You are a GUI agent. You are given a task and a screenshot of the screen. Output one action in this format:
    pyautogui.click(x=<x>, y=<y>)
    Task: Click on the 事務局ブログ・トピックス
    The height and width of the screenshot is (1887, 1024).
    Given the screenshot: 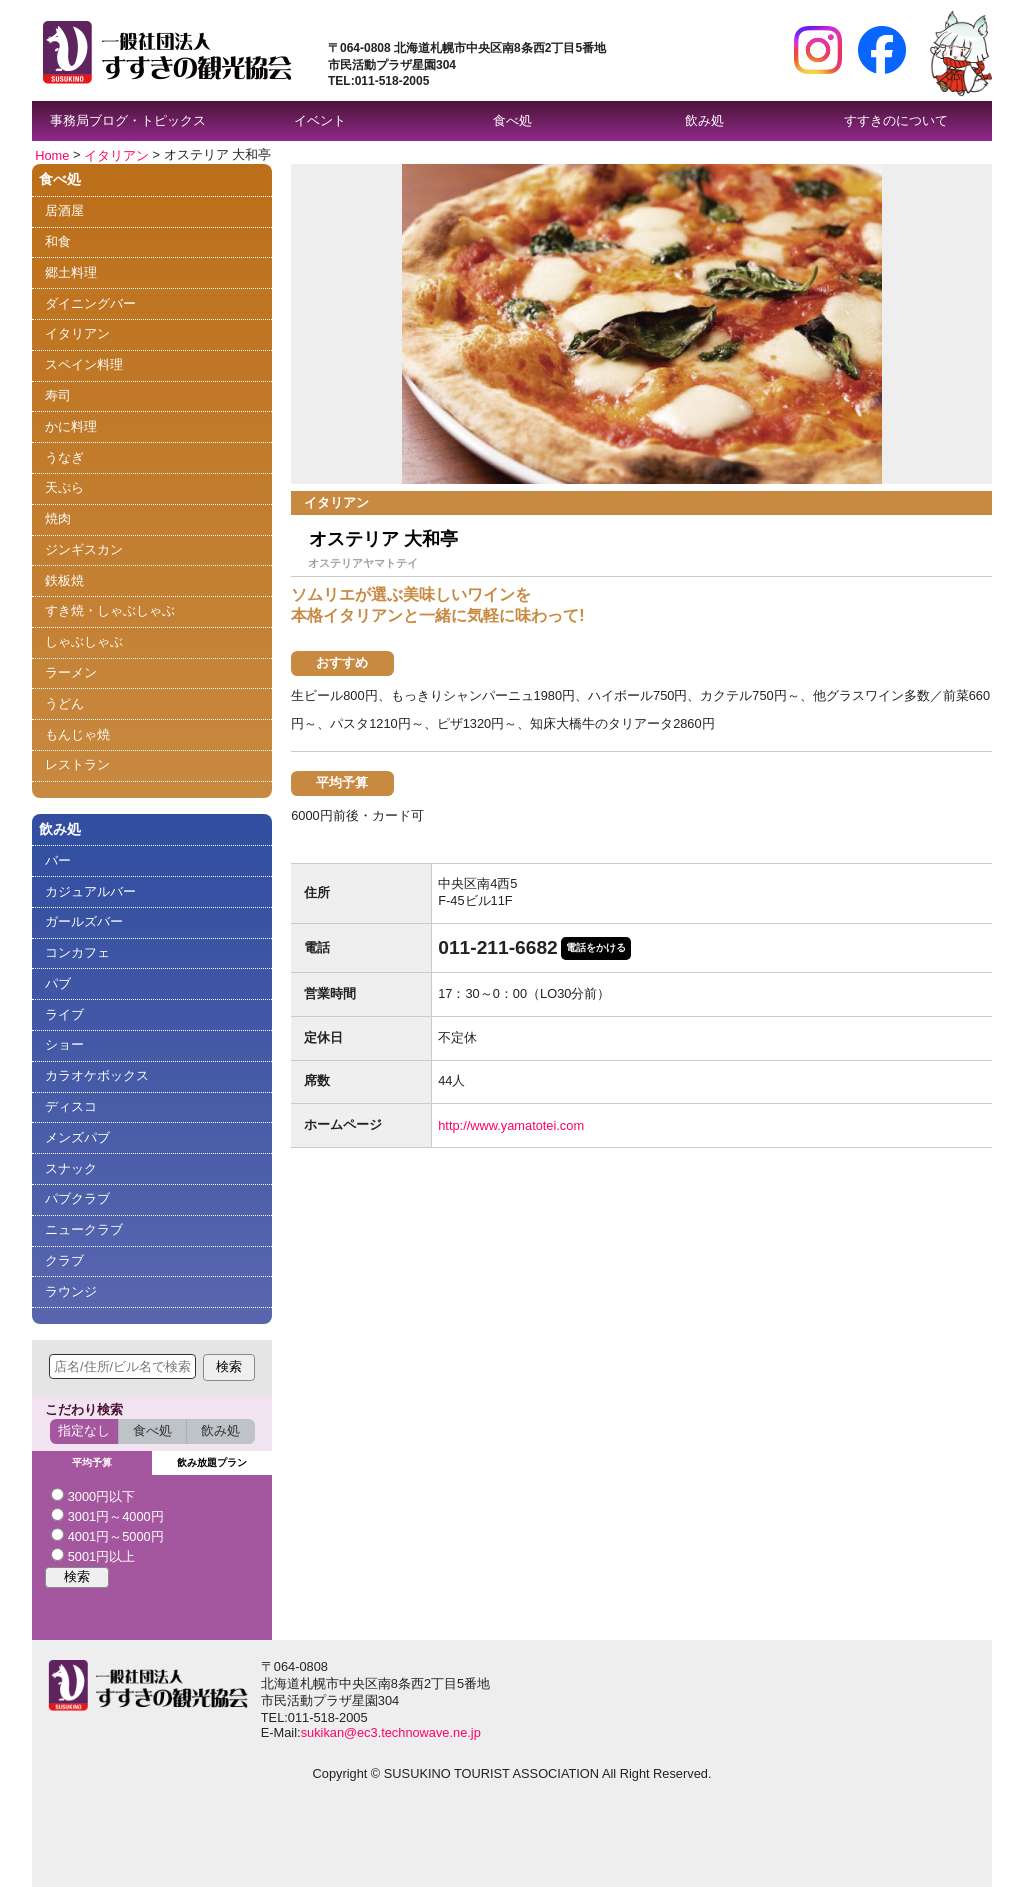 What is the action you would take?
    pyautogui.click(x=128, y=120)
    